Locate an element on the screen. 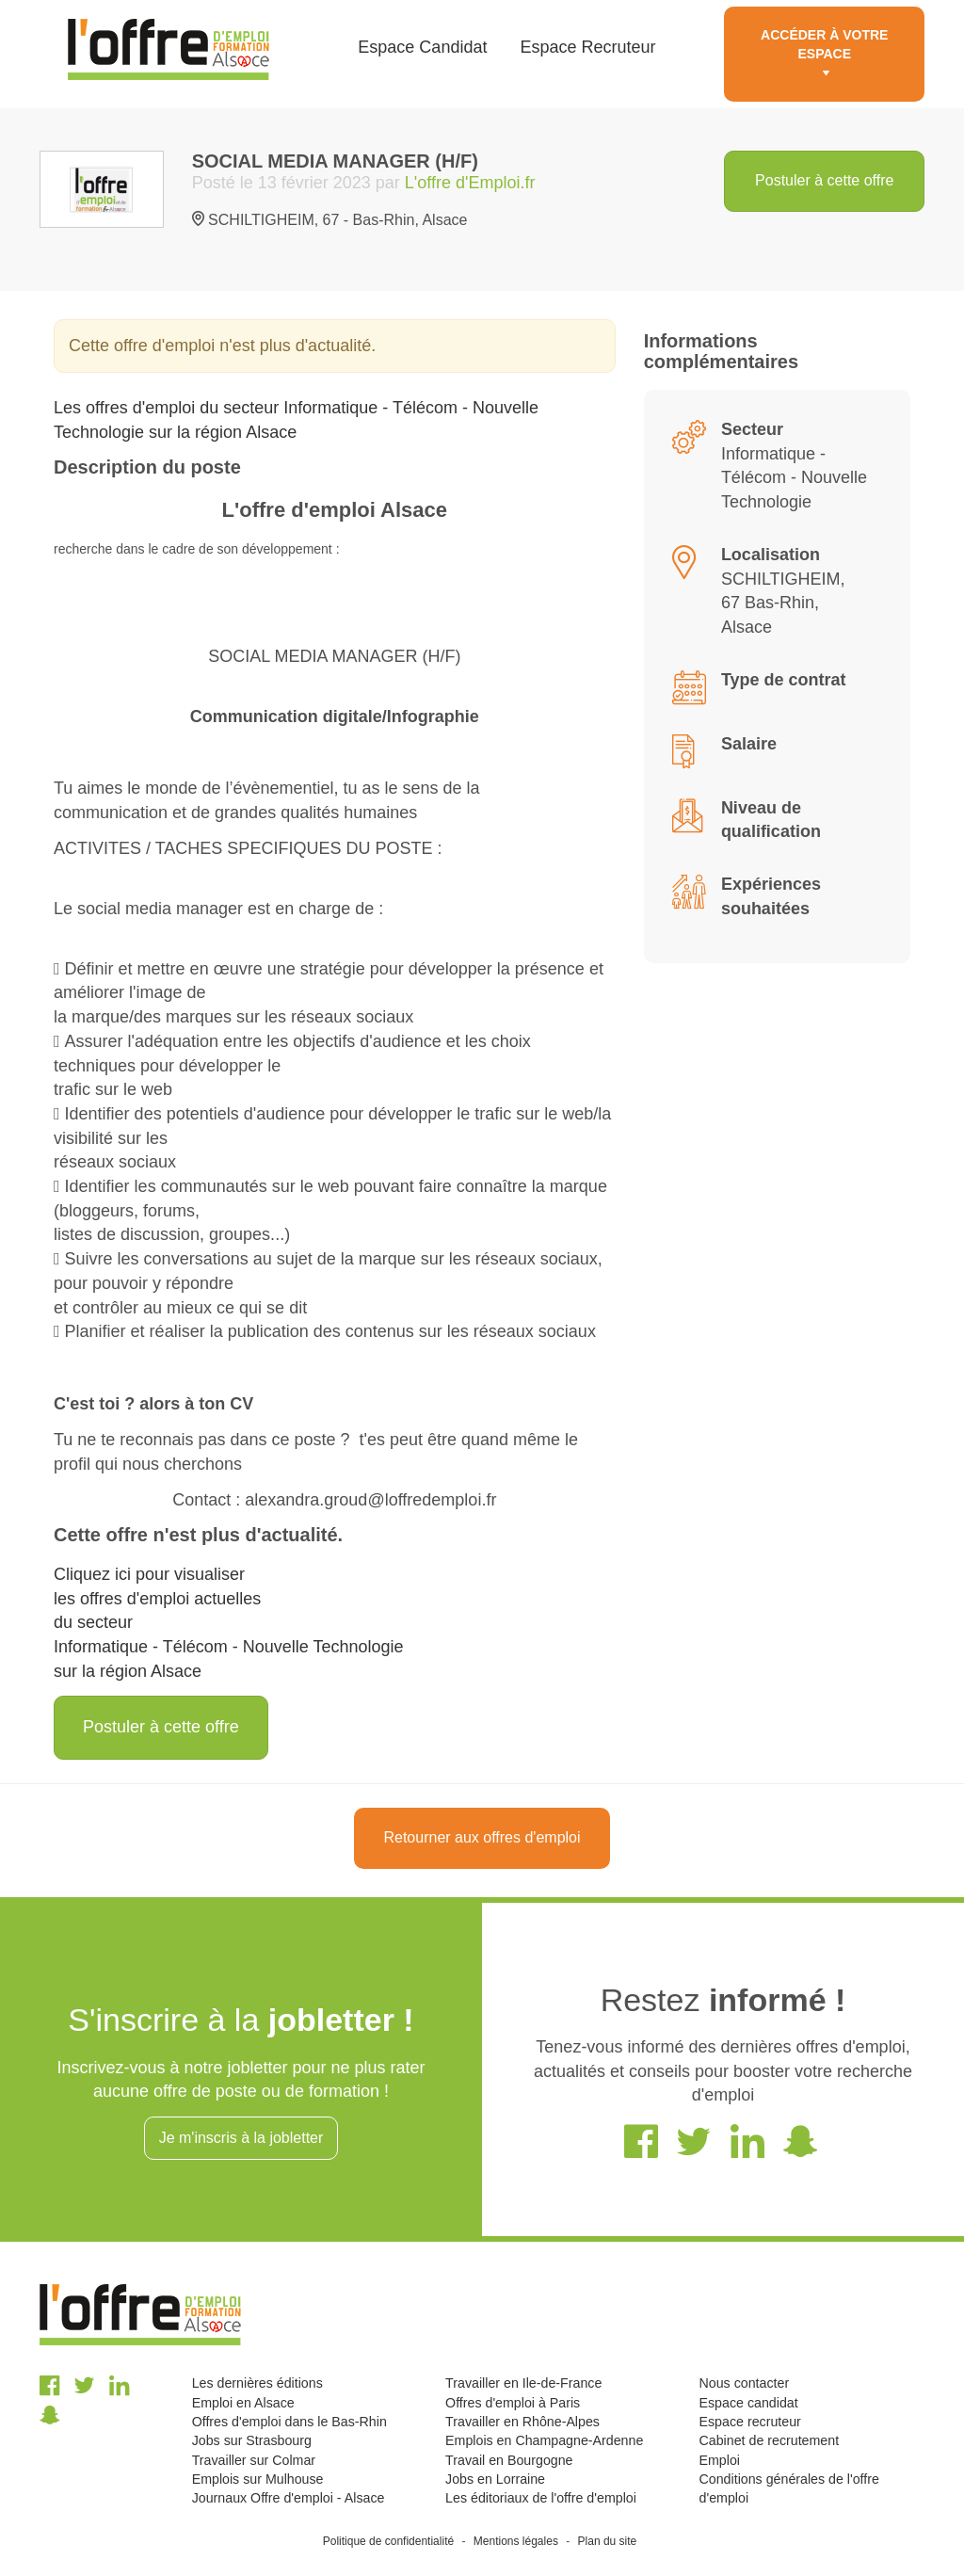 This screenshot has width=964, height=2576. Cabinet de recrutement is located at coordinates (769, 2440).